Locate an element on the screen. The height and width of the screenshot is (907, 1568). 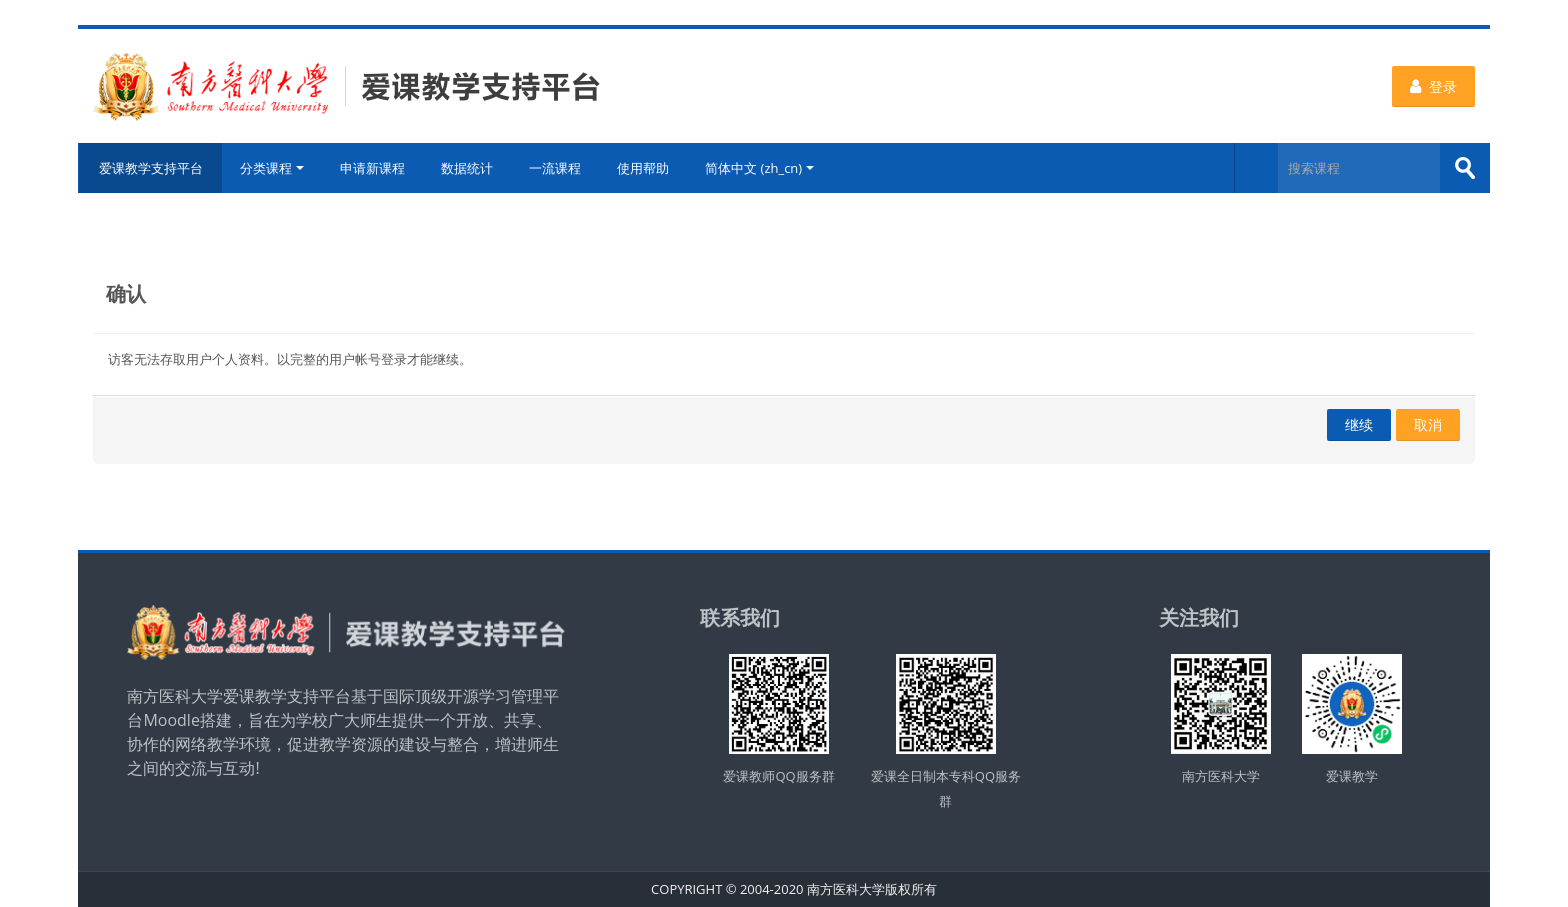
登录 is located at coordinates (1433, 86).